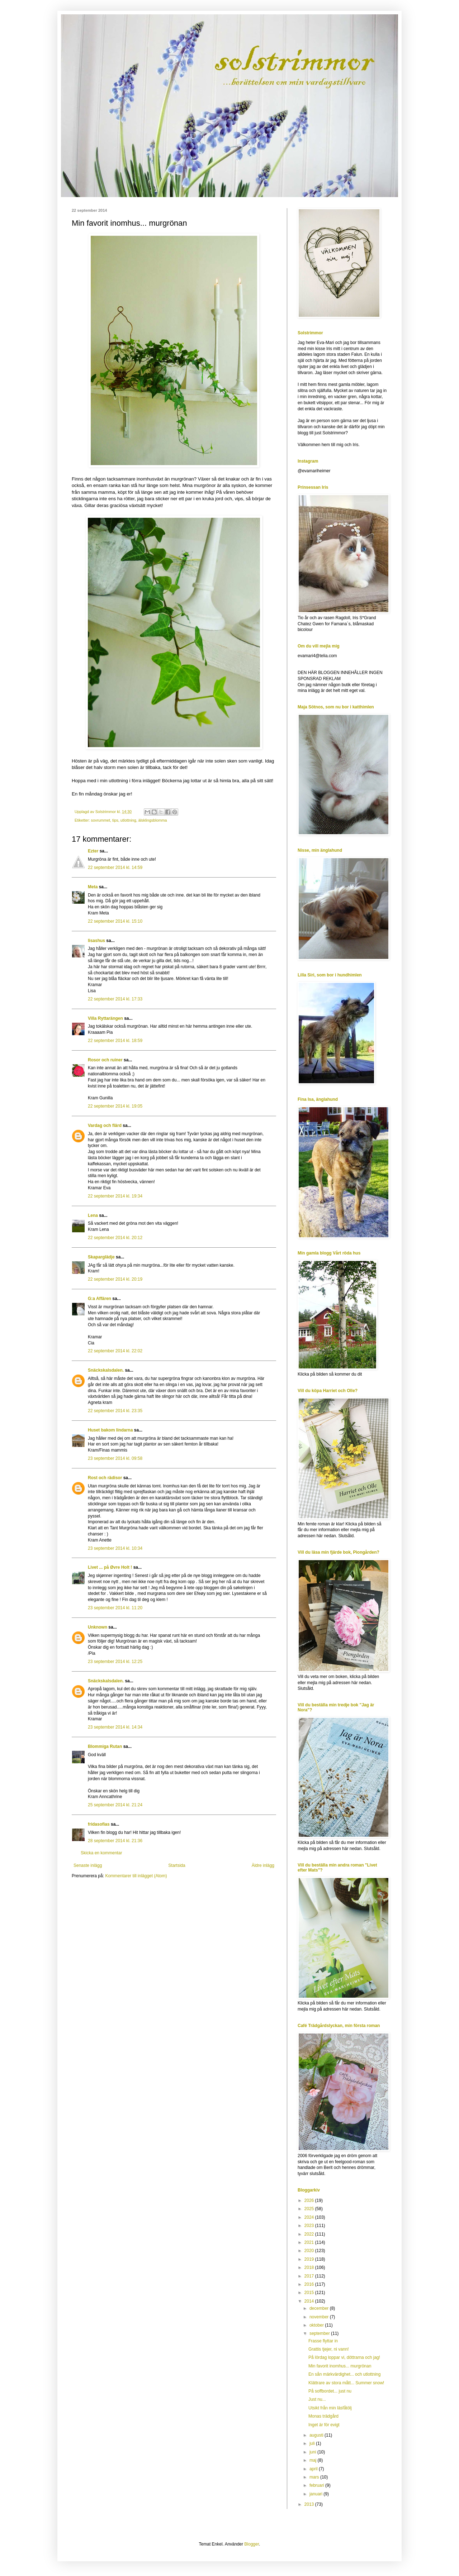 The image size is (459, 2576). What do you see at coordinates (319, 2316) in the screenshot?
I see `november` at bounding box center [319, 2316].